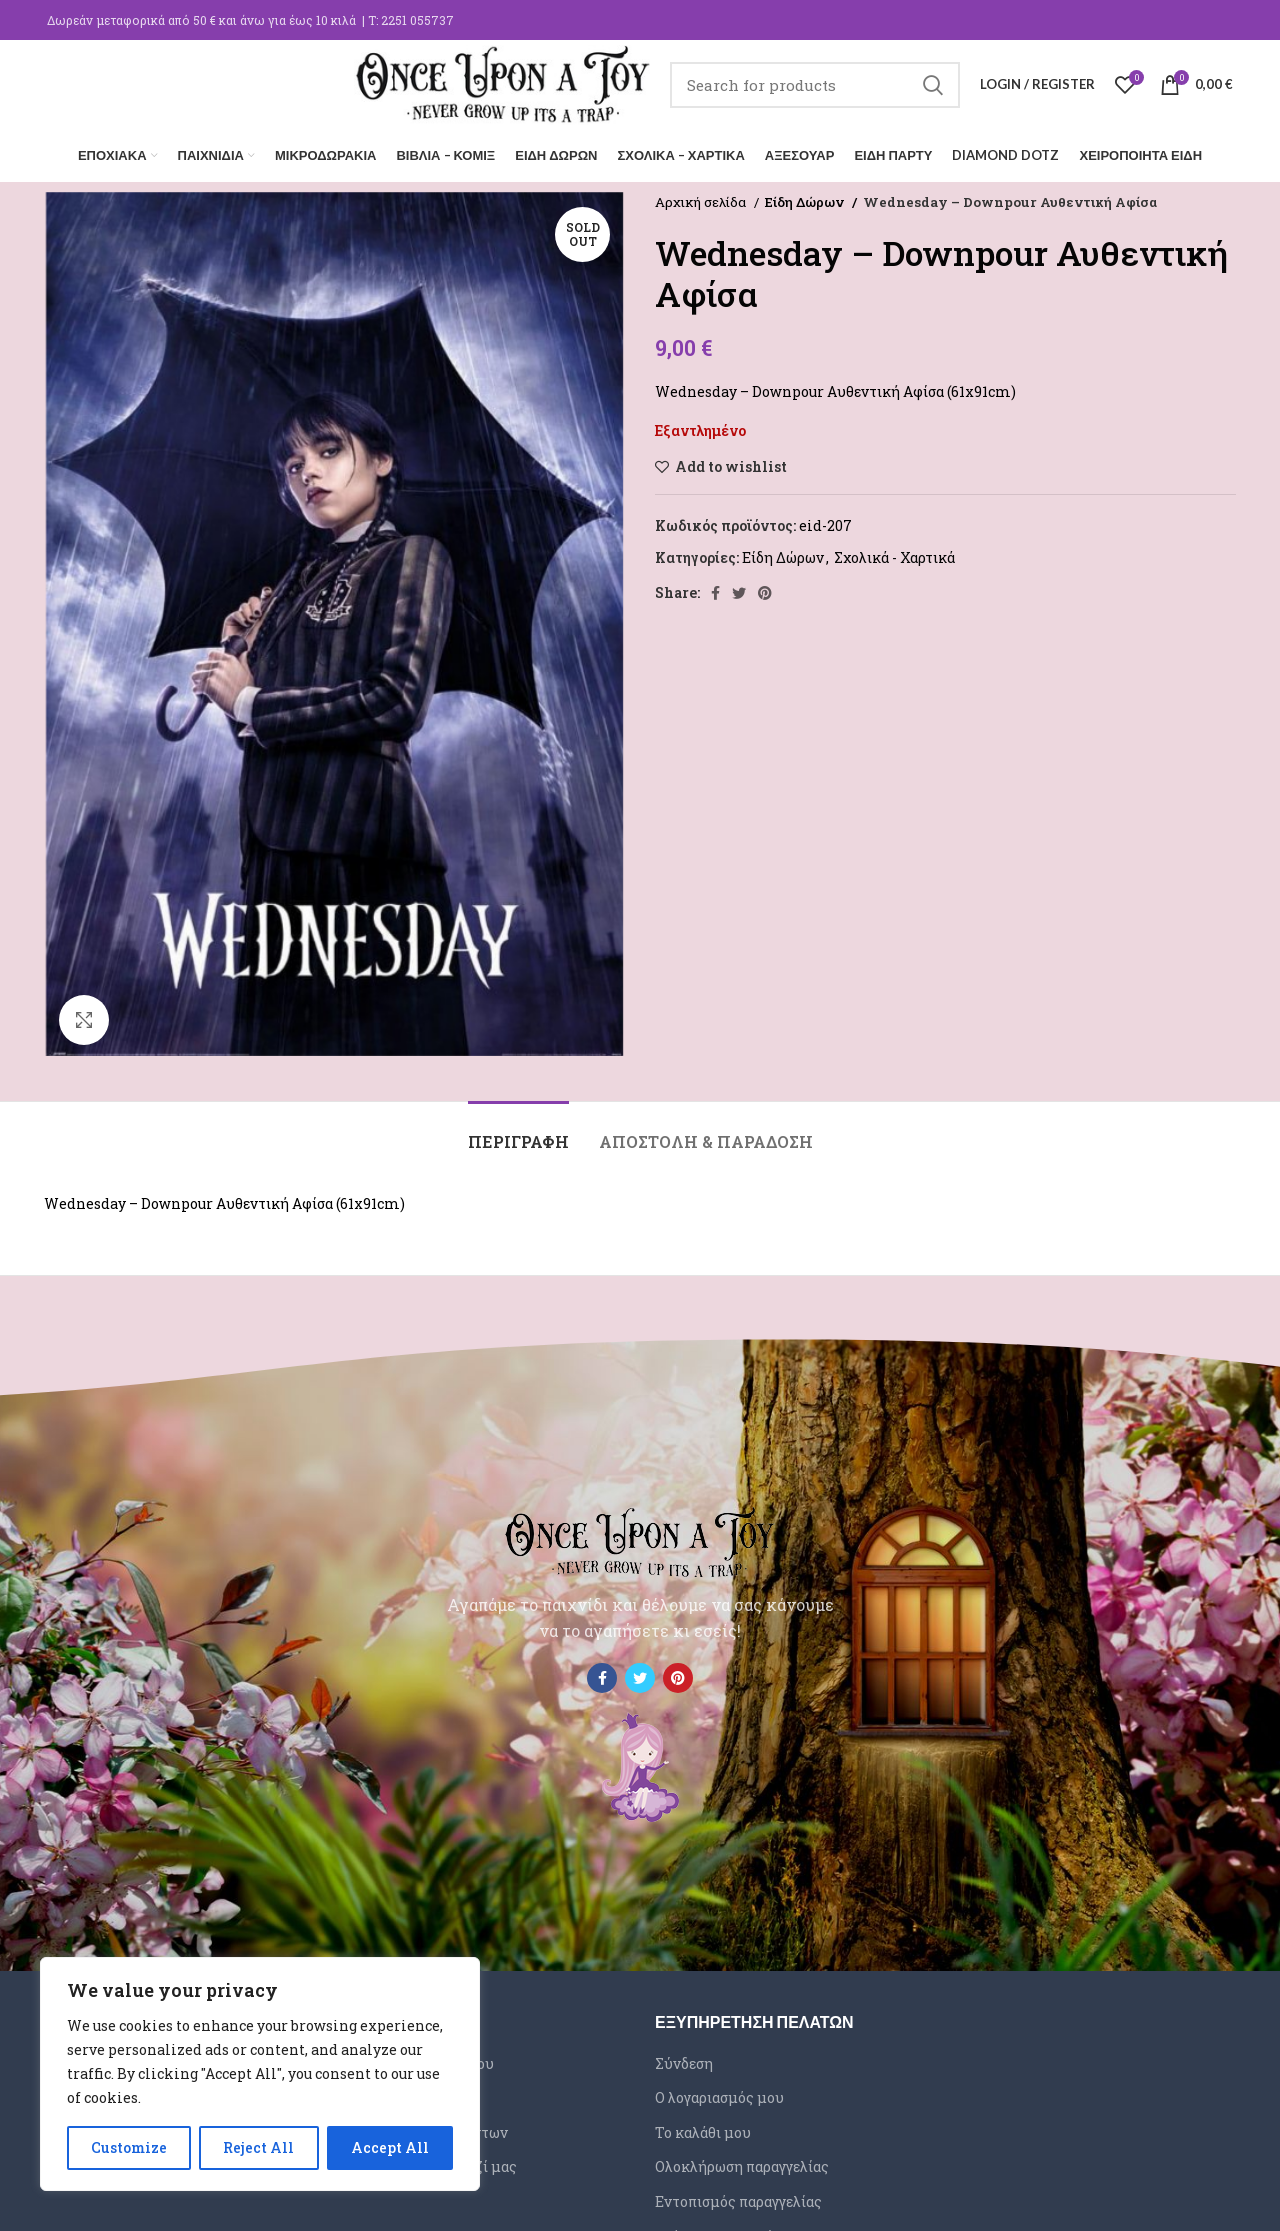 Image resolution: width=1280 pixels, height=2231 pixels. What do you see at coordinates (518, 1131) in the screenshot?
I see `[tab]` at bounding box center [518, 1131].